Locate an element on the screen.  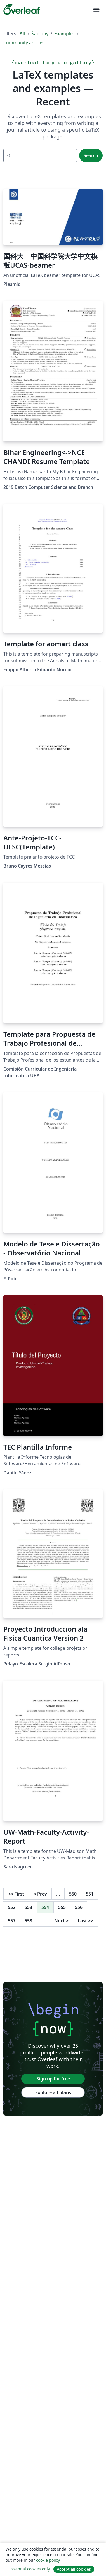
First [Go to first page] is located at coordinates (16, 1894).